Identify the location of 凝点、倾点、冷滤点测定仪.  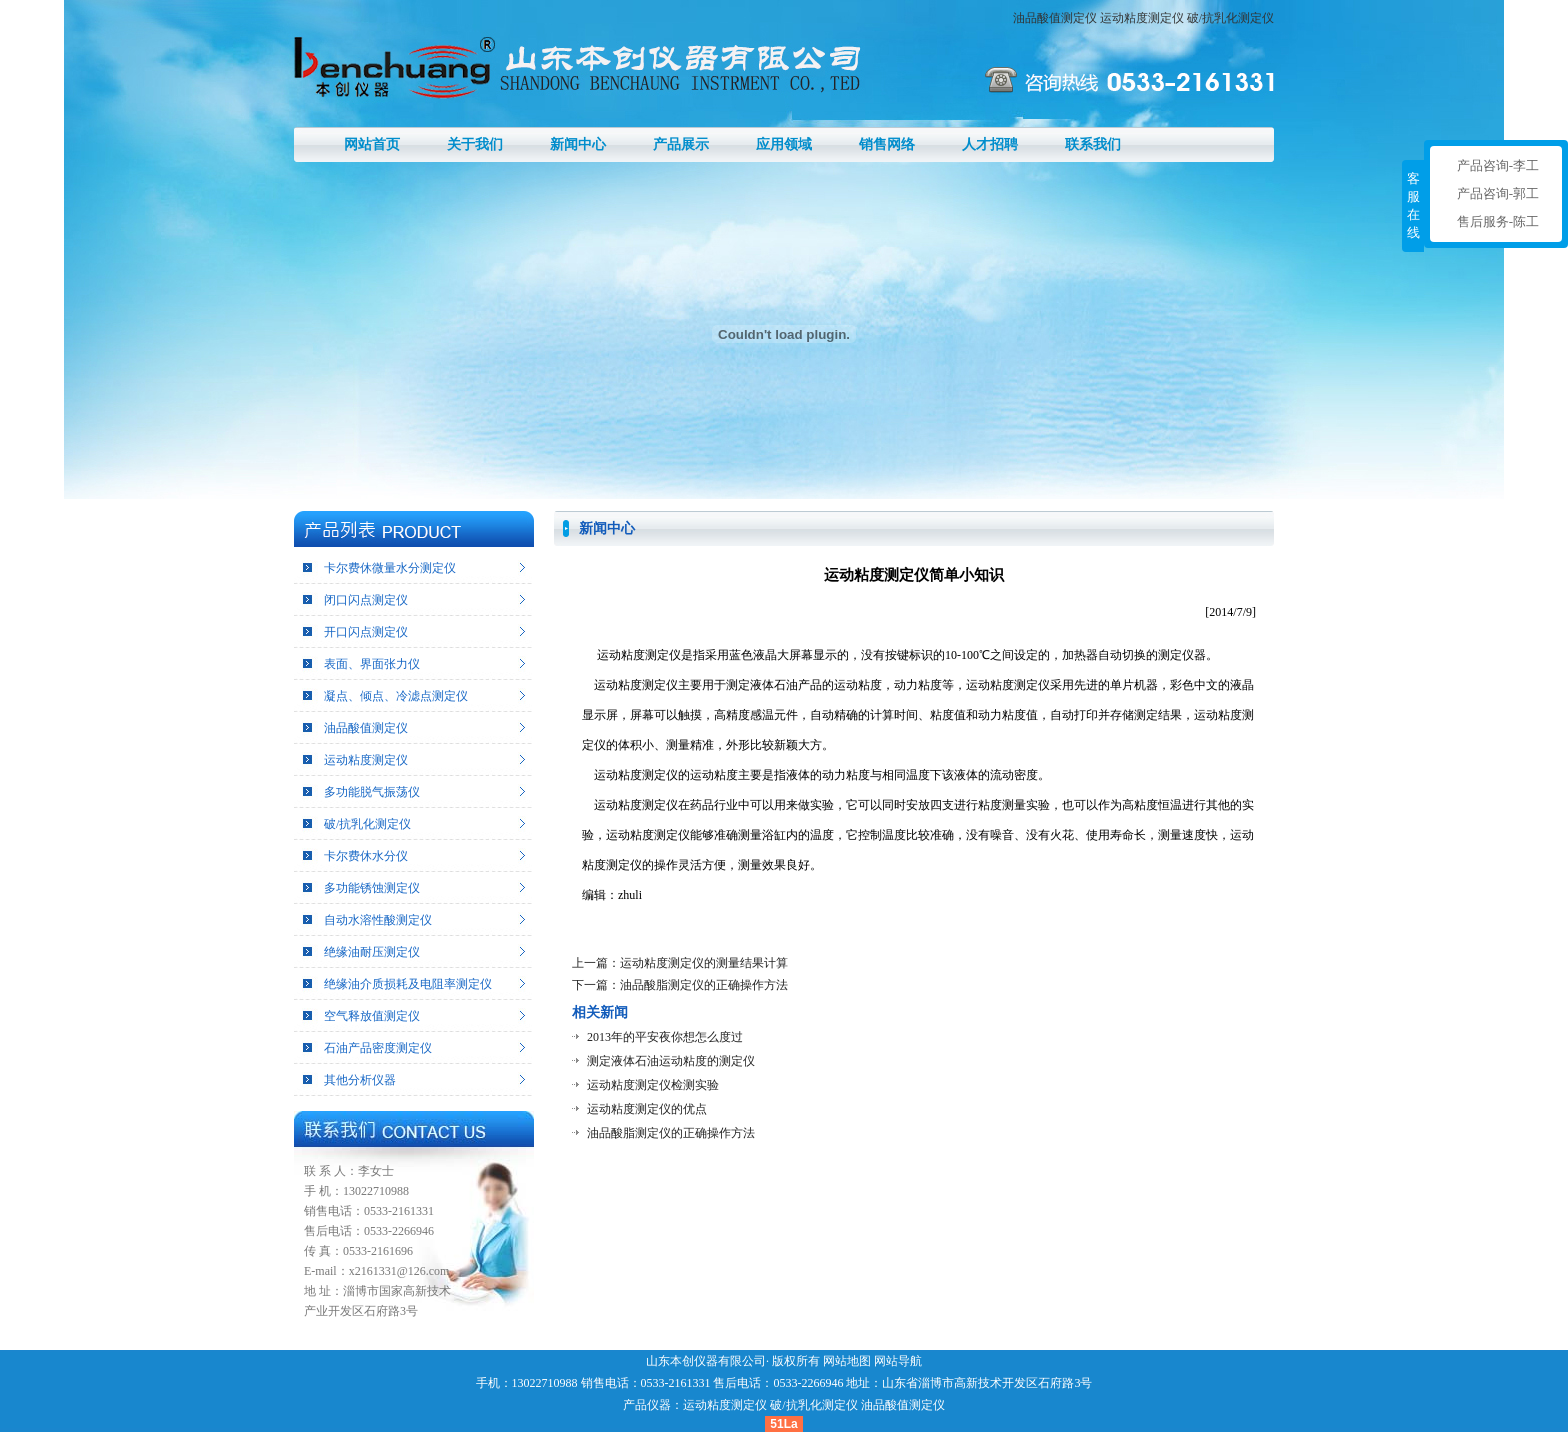
(396, 696).